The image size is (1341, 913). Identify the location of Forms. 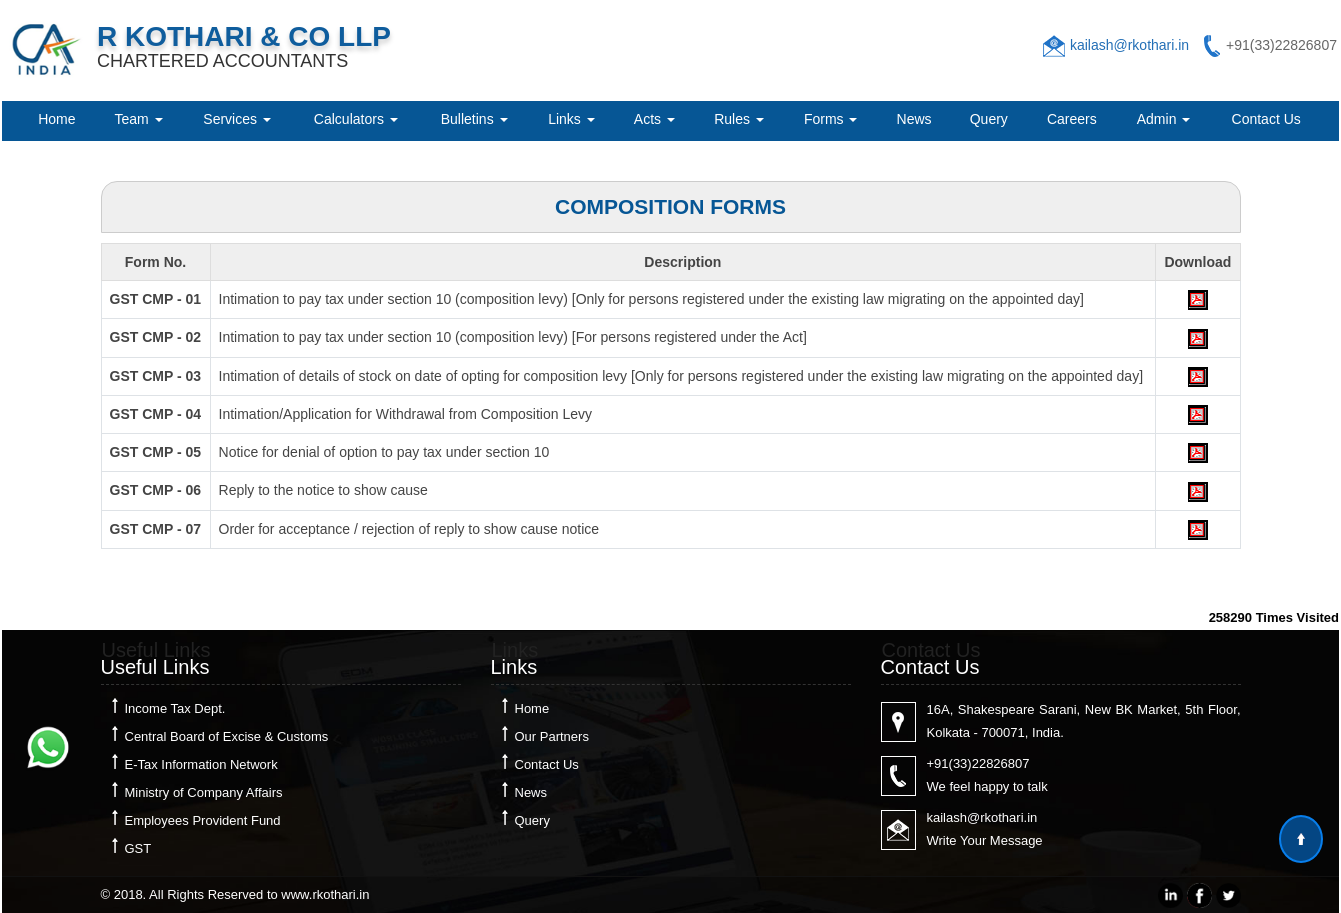
(831, 119).